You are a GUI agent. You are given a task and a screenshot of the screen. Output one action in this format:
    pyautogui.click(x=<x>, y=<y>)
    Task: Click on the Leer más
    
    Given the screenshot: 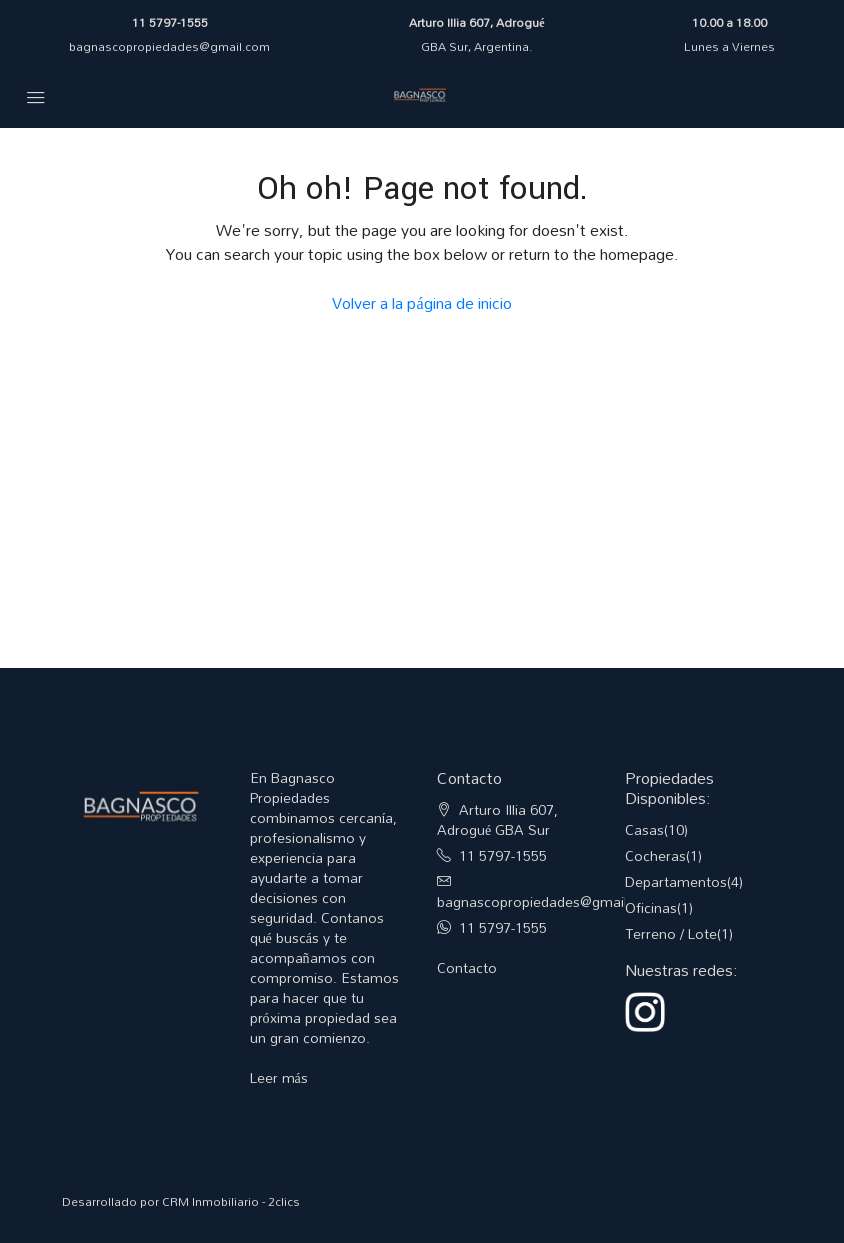 What is the action you would take?
    pyautogui.click(x=279, y=1077)
    